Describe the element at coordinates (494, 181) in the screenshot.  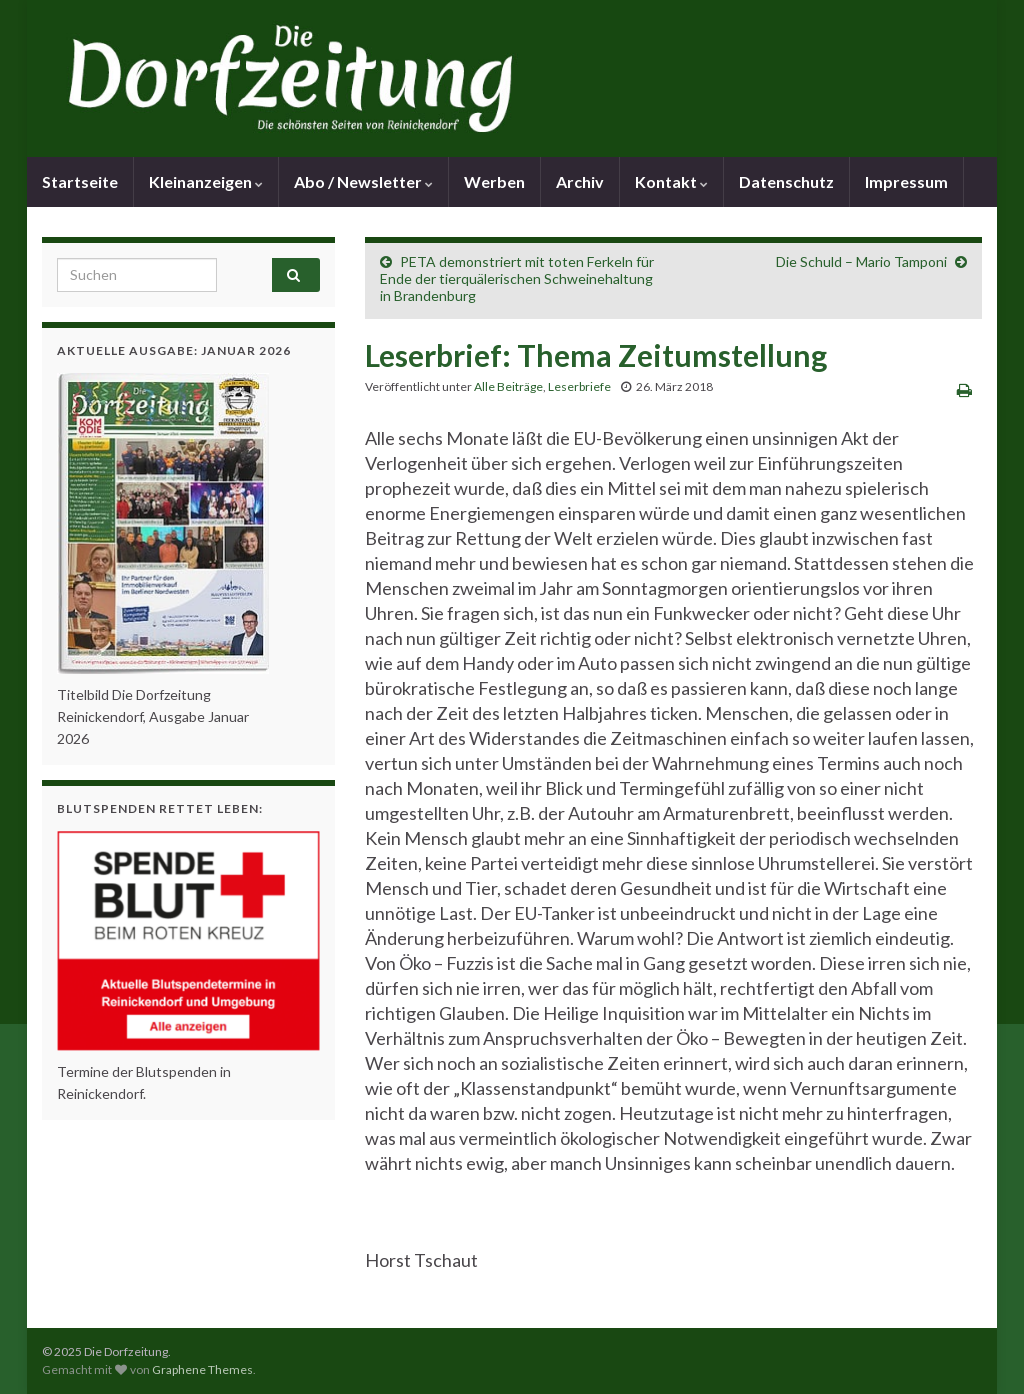
I see `Werben` at that location.